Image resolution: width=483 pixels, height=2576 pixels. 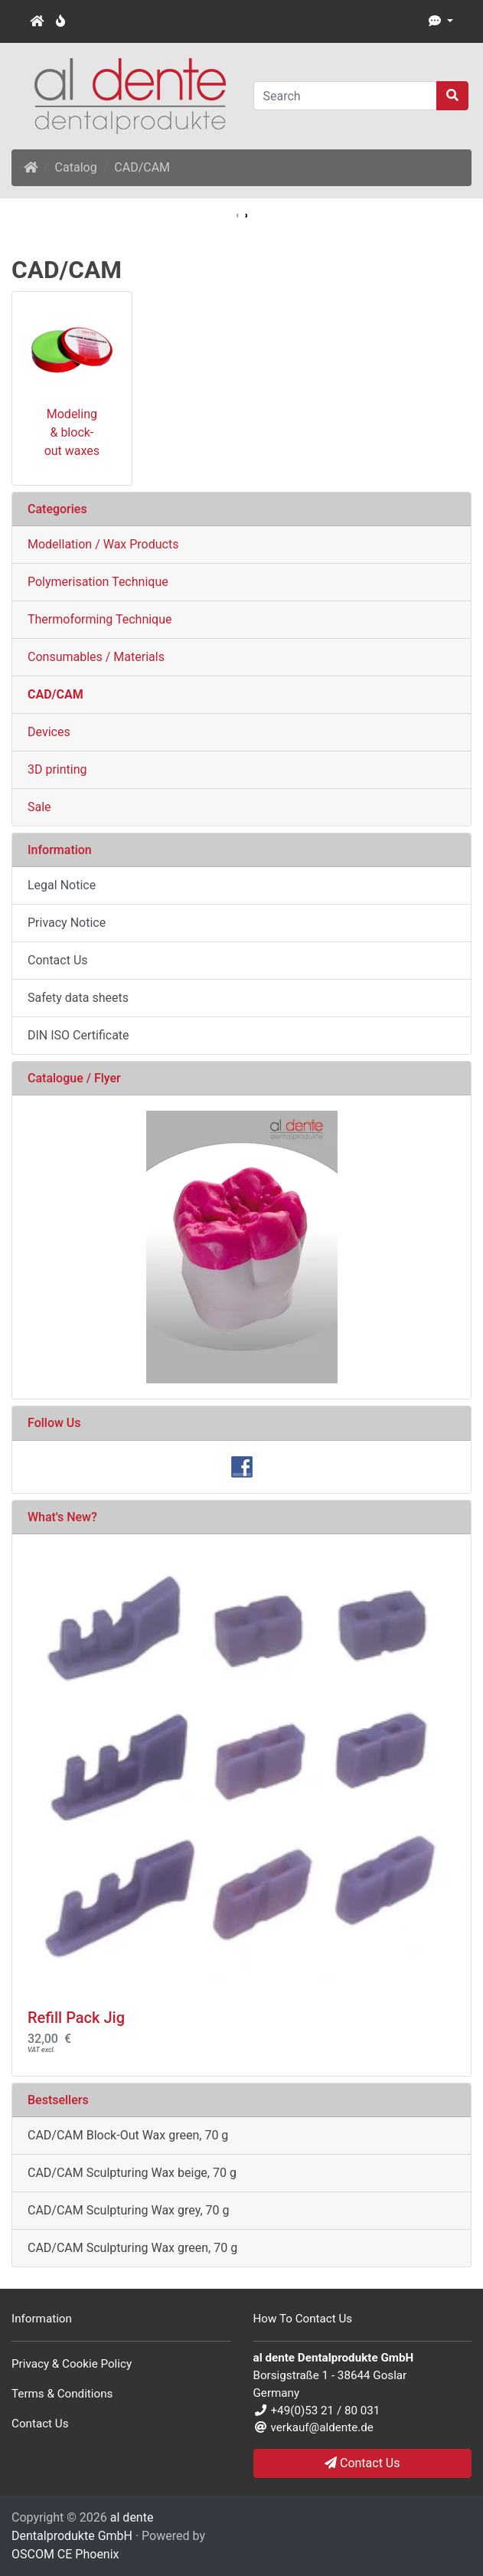 What do you see at coordinates (78, 1035) in the screenshot?
I see `DIN ISO Certificate` at bounding box center [78, 1035].